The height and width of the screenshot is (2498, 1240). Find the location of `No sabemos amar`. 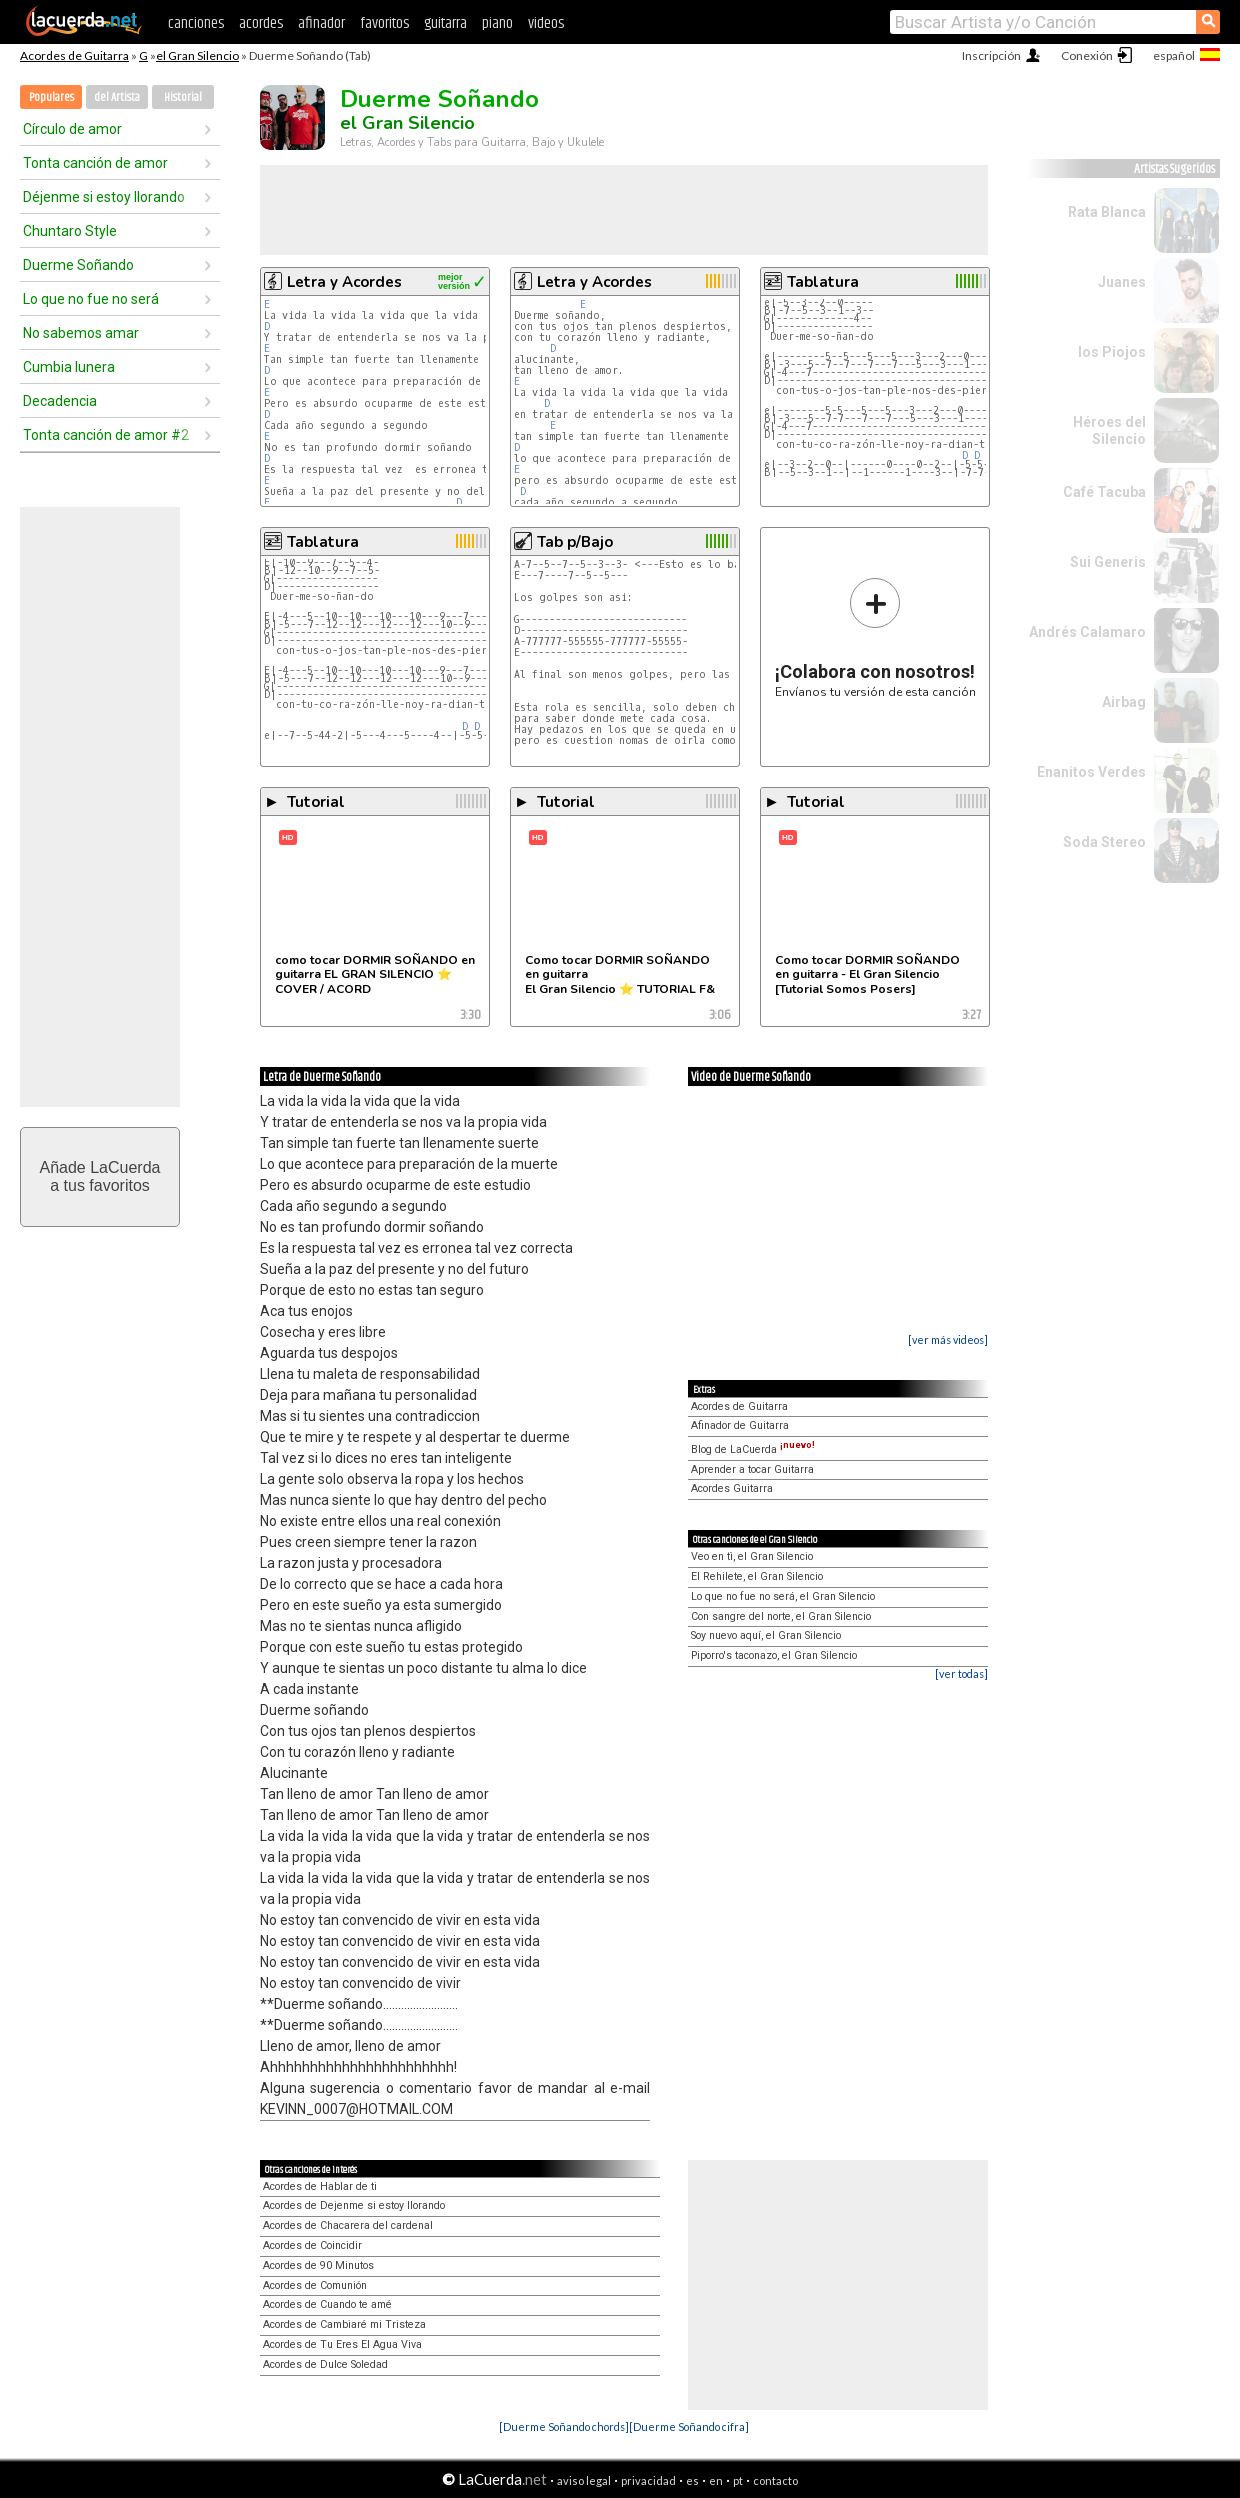

No sabemos amar is located at coordinates (81, 333).